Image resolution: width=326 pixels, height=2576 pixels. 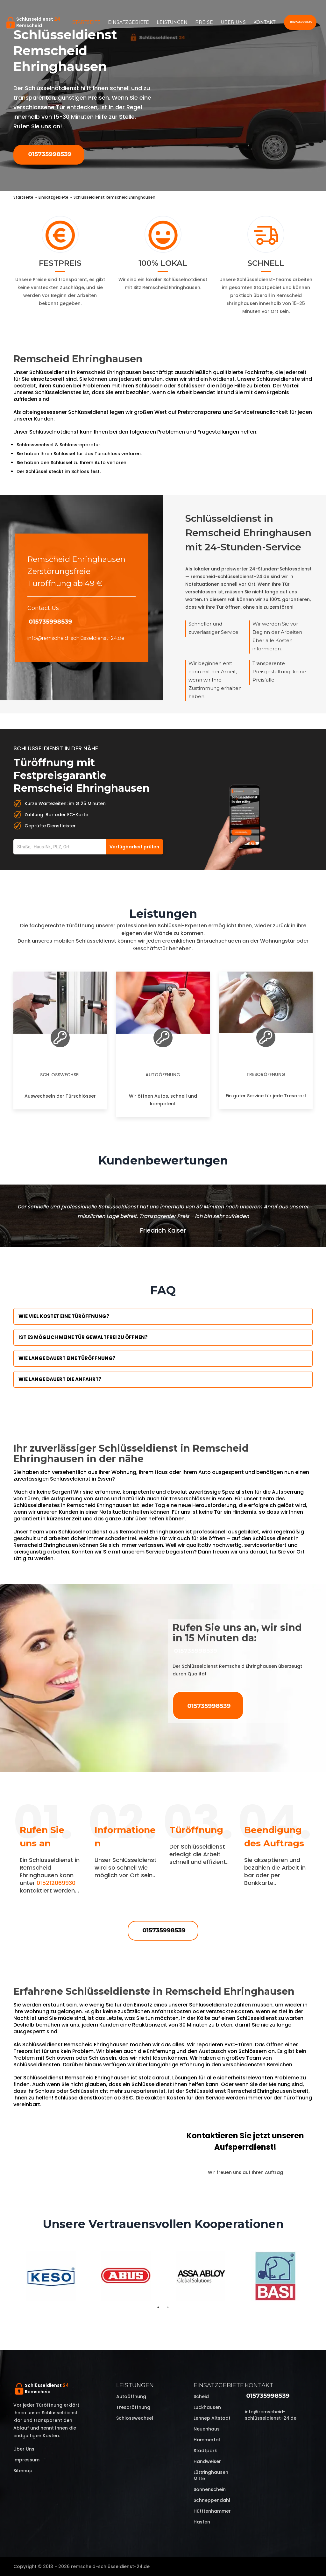 What do you see at coordinates (162, 1075) in the screenshot?
I see `Autoöffnung` at bounding box center [162, 1075].